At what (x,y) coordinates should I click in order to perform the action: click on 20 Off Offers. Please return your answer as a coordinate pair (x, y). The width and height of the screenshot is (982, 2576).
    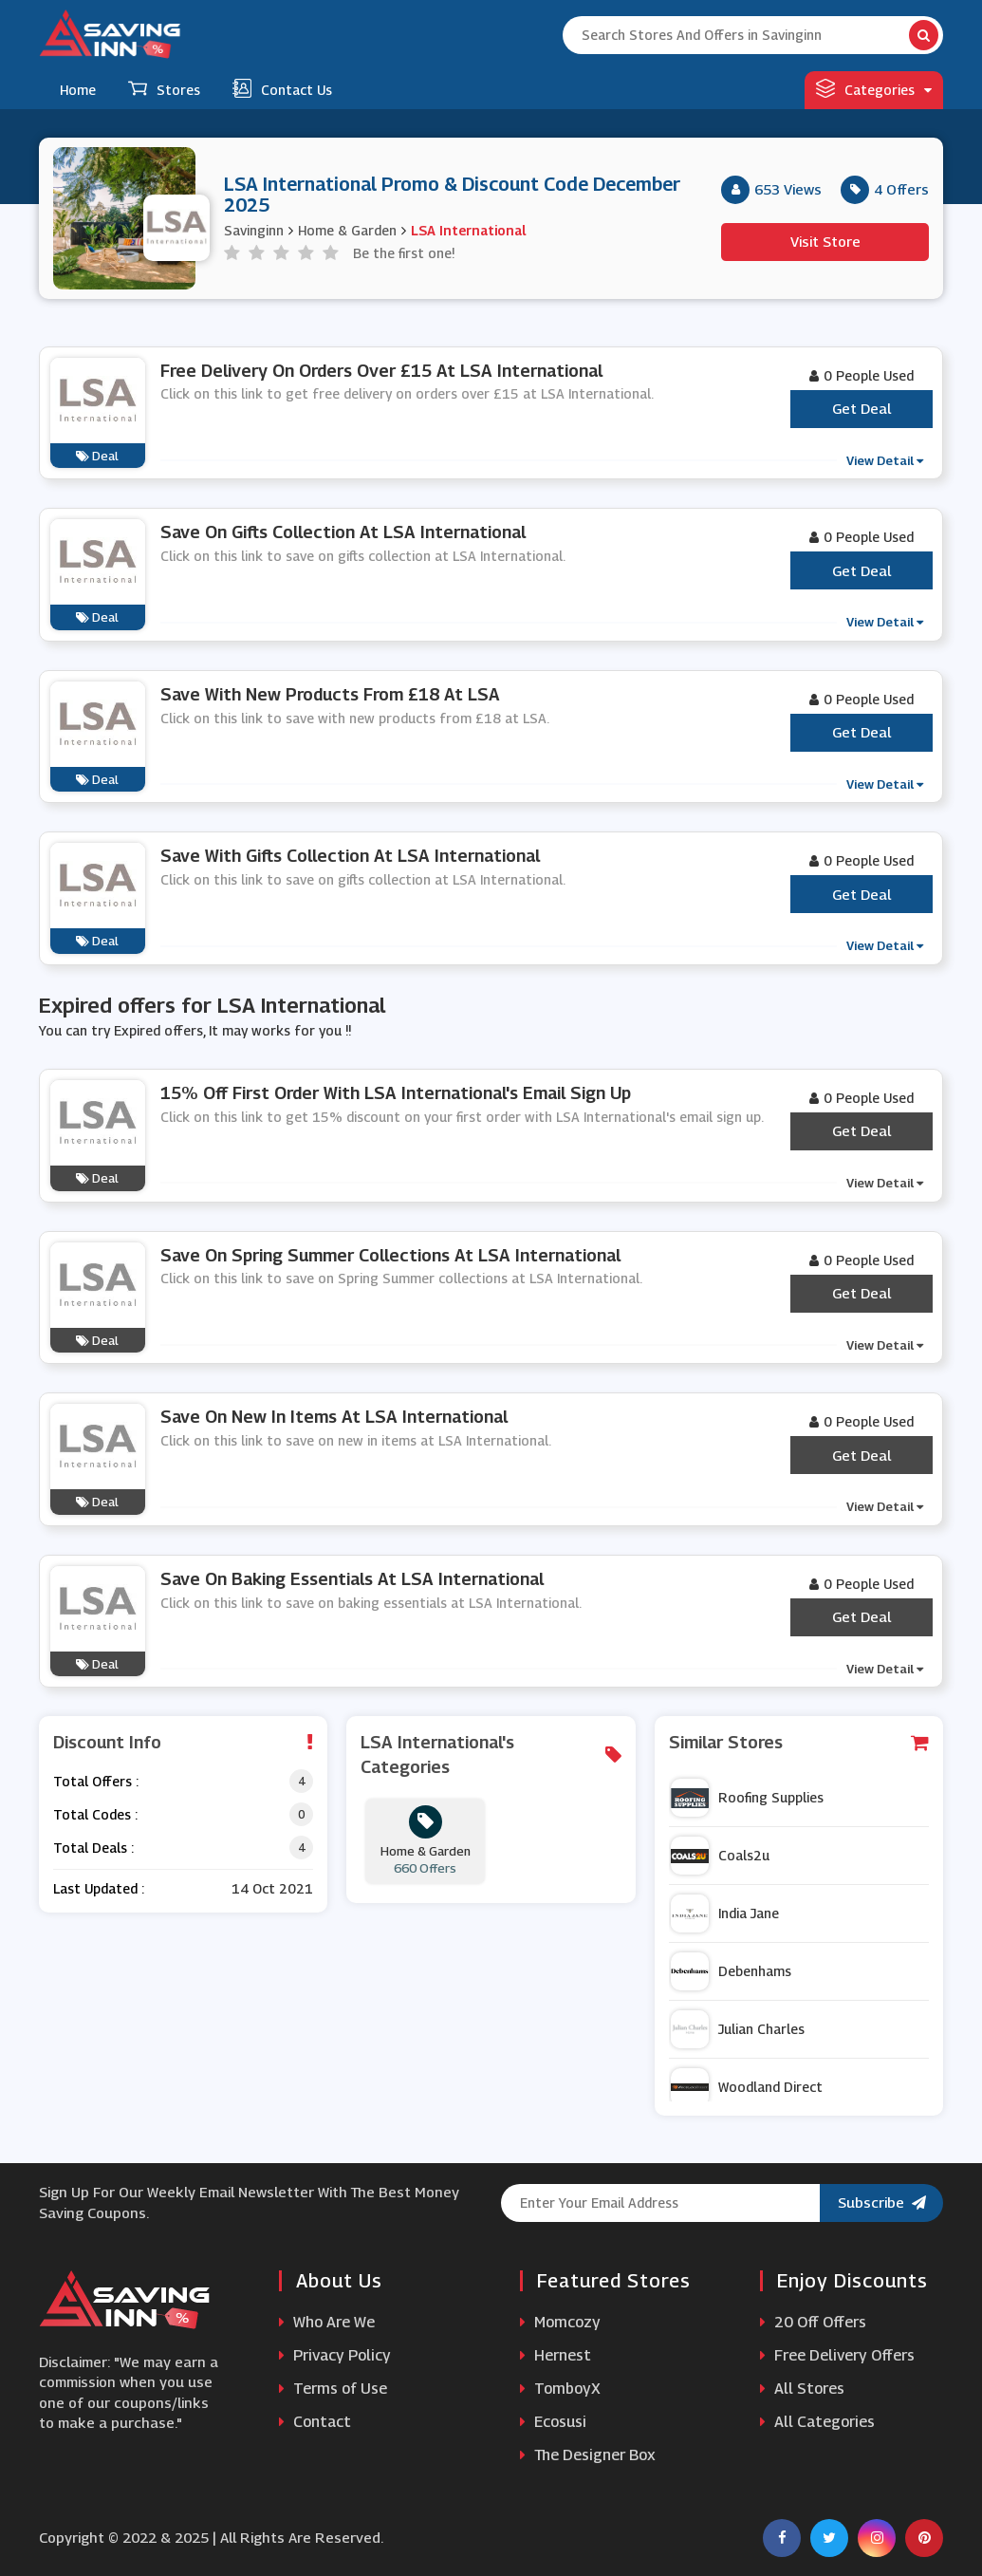
    Looking at the image, I should click on (813, 2322).